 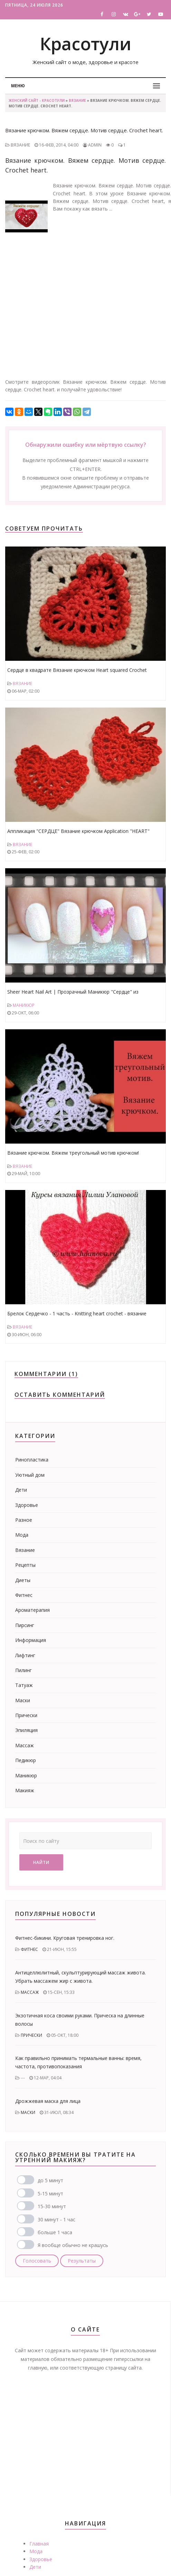 I want to click on Информация, so click(x=30, y=1640).